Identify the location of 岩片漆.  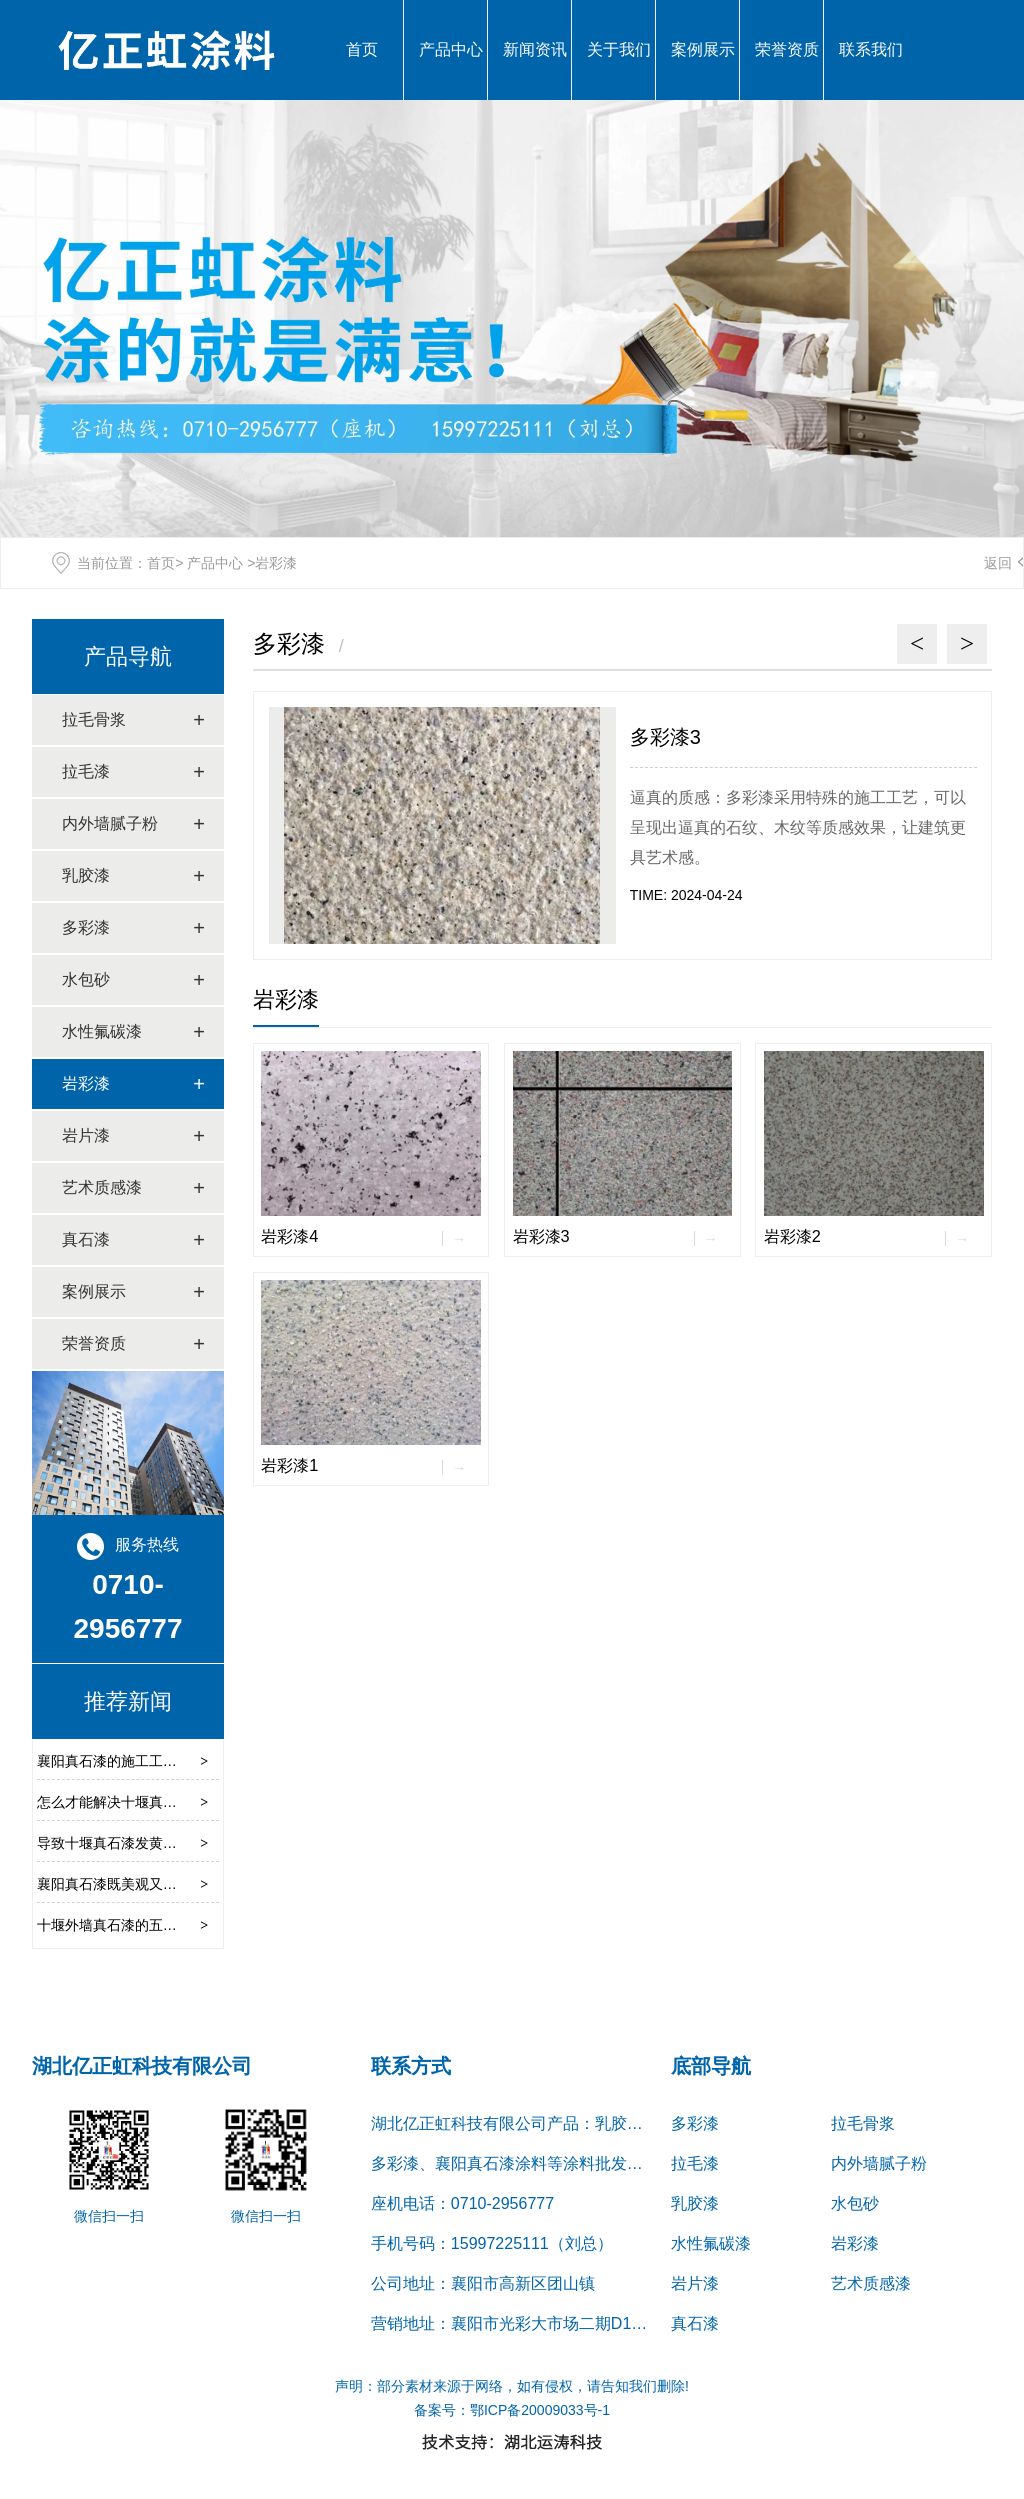
(86, 1135).